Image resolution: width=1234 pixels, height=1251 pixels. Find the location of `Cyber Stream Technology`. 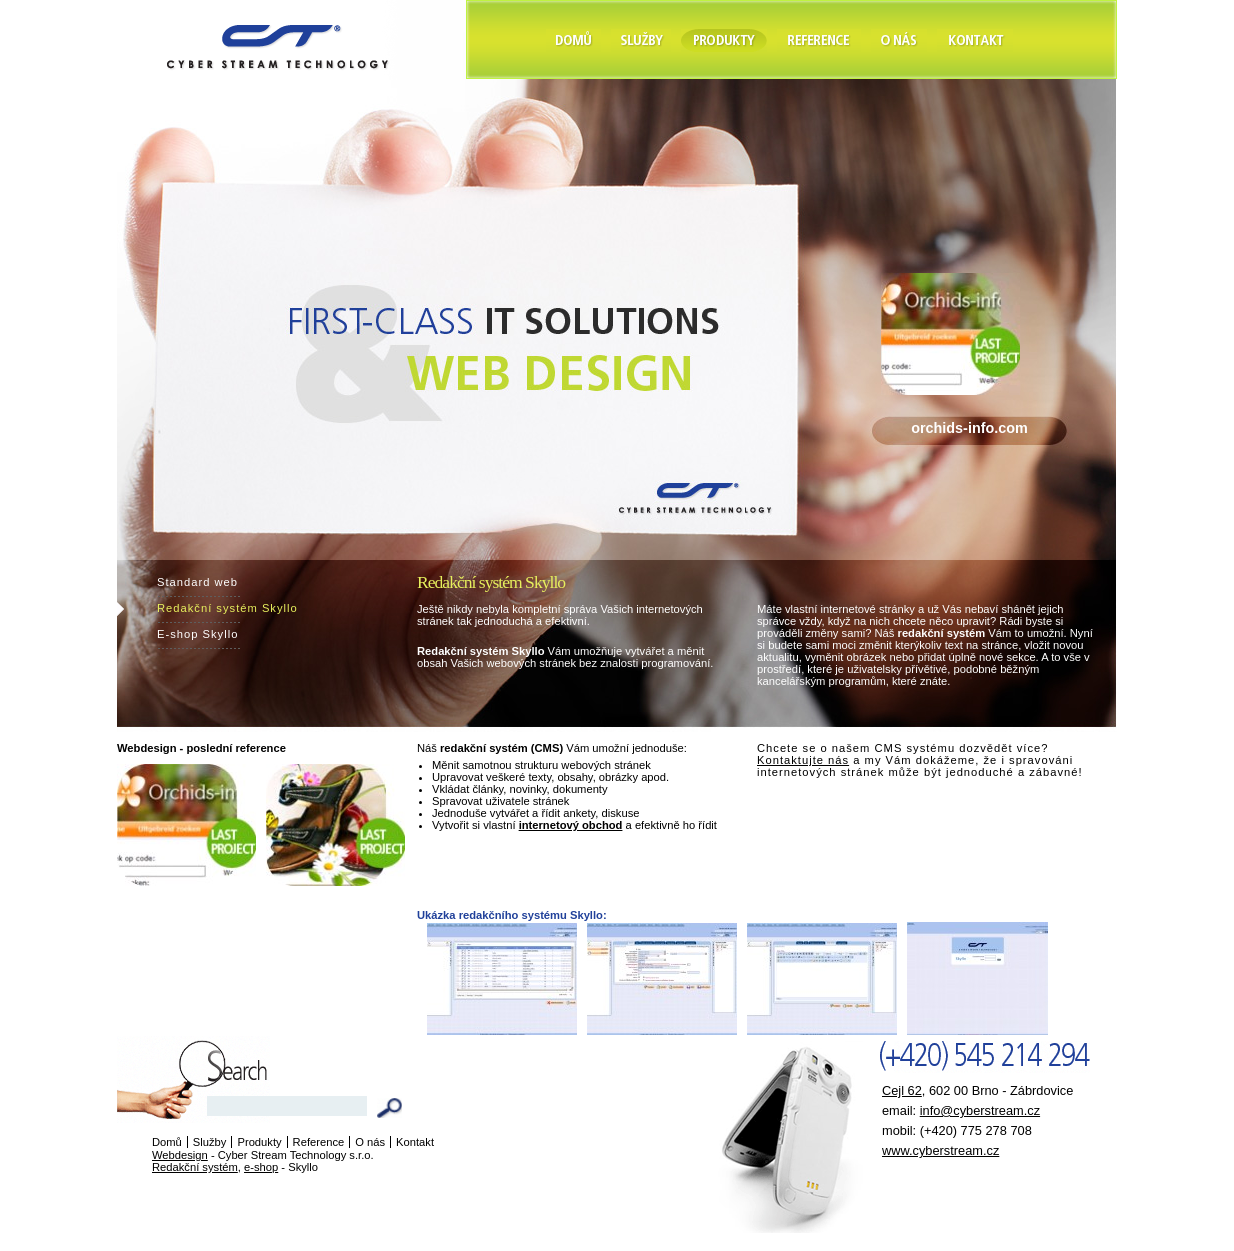

Cyber Stream Technology is located at coordinates (245, 8).